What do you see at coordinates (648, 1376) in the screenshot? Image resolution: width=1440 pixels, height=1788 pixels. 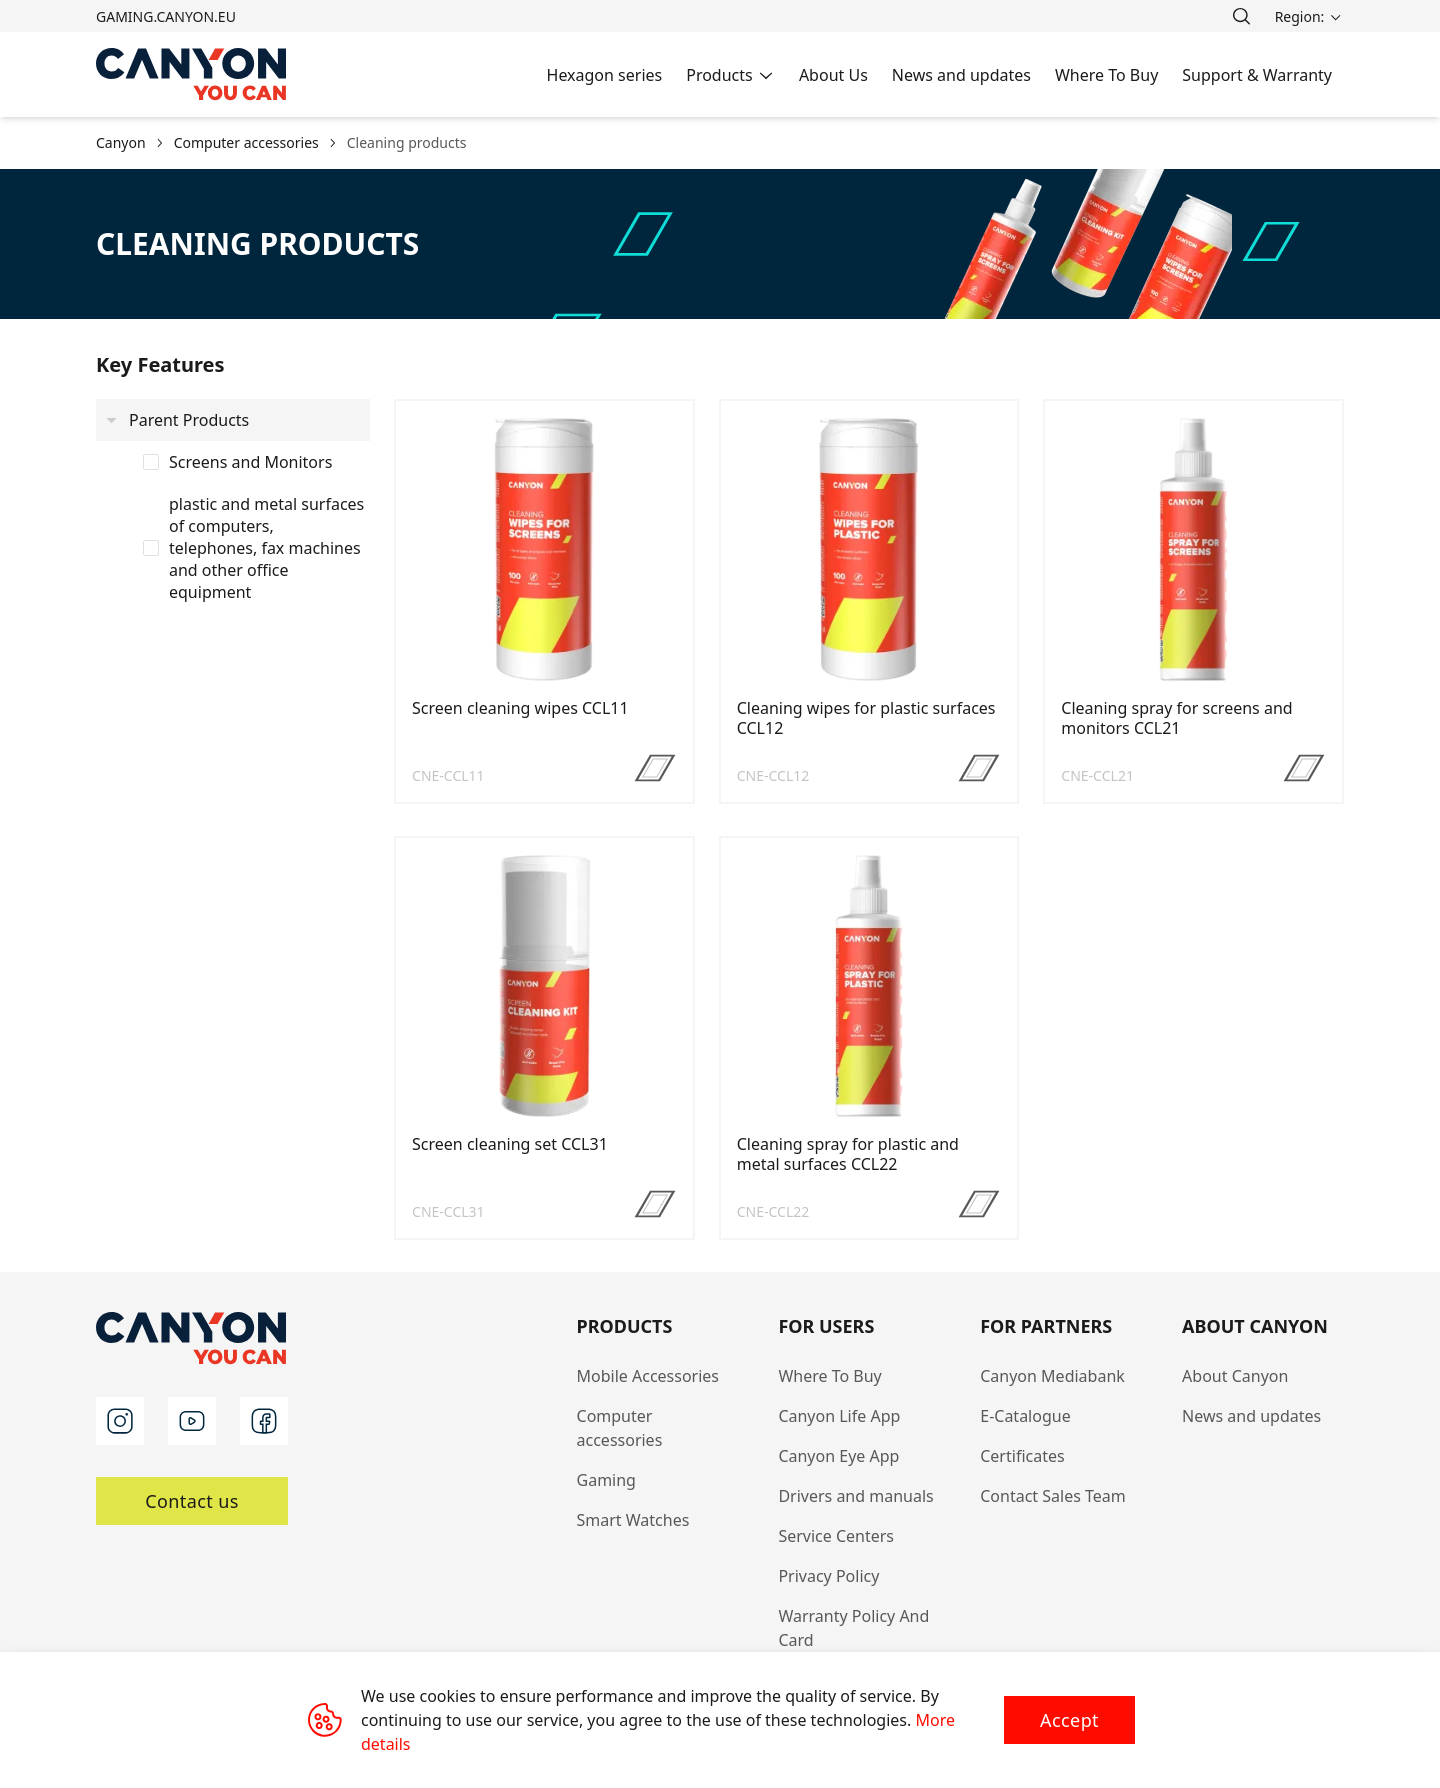 I see `Mobile Accessories` at bounding box center [648, 1376].